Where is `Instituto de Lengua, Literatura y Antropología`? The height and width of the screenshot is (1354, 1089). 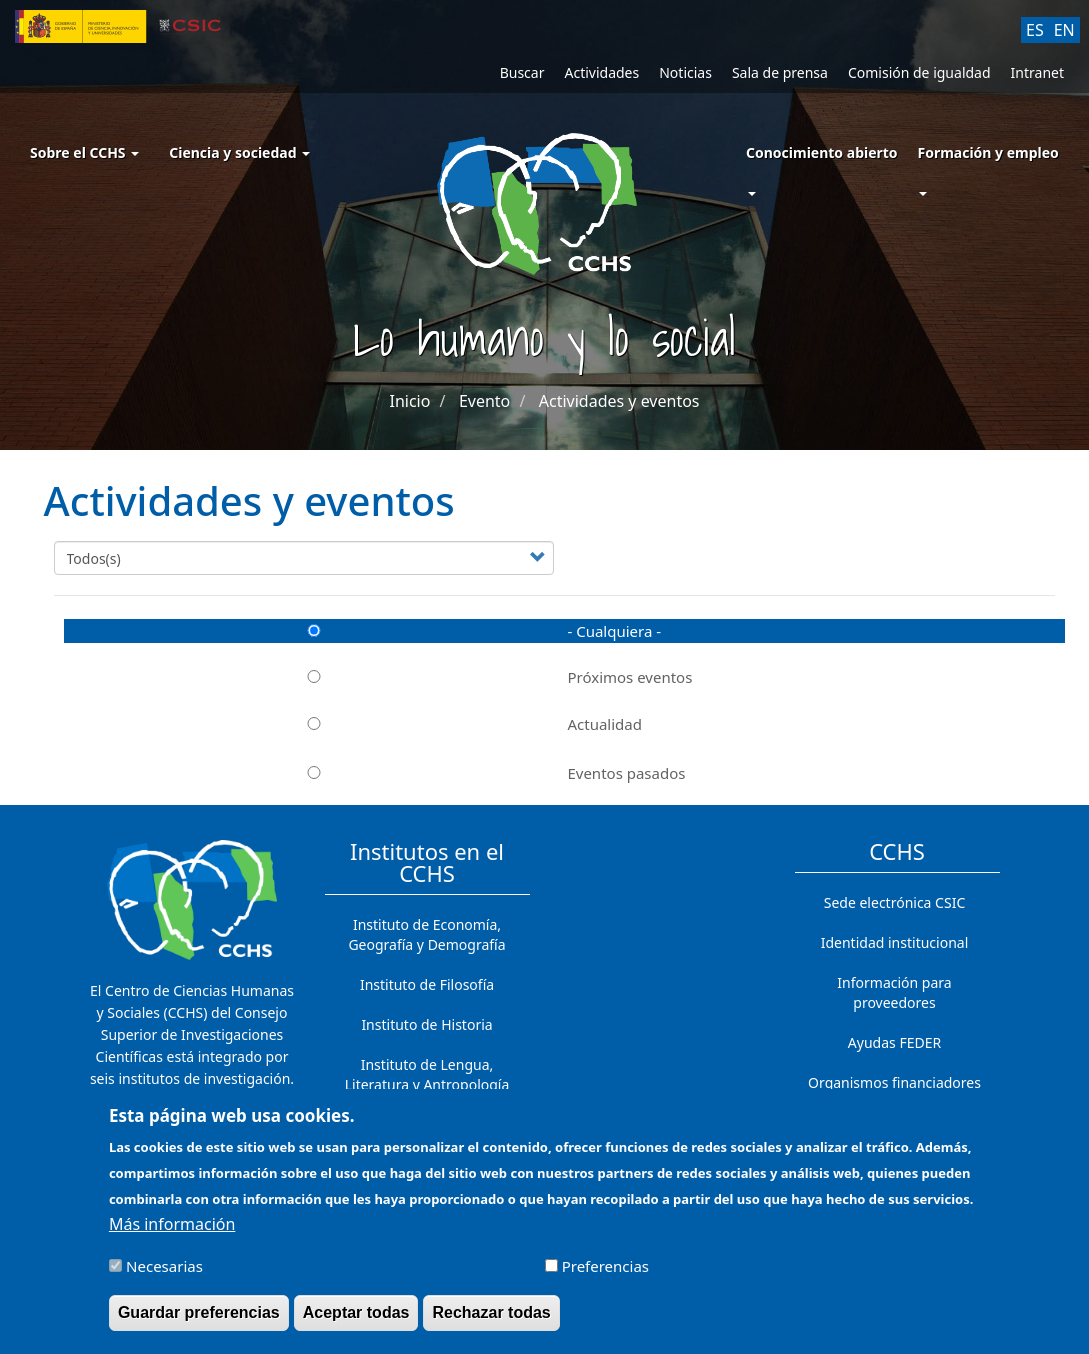
Instituto de Lengua, Literatura y Antropología is located at coordinates (427, 1074).